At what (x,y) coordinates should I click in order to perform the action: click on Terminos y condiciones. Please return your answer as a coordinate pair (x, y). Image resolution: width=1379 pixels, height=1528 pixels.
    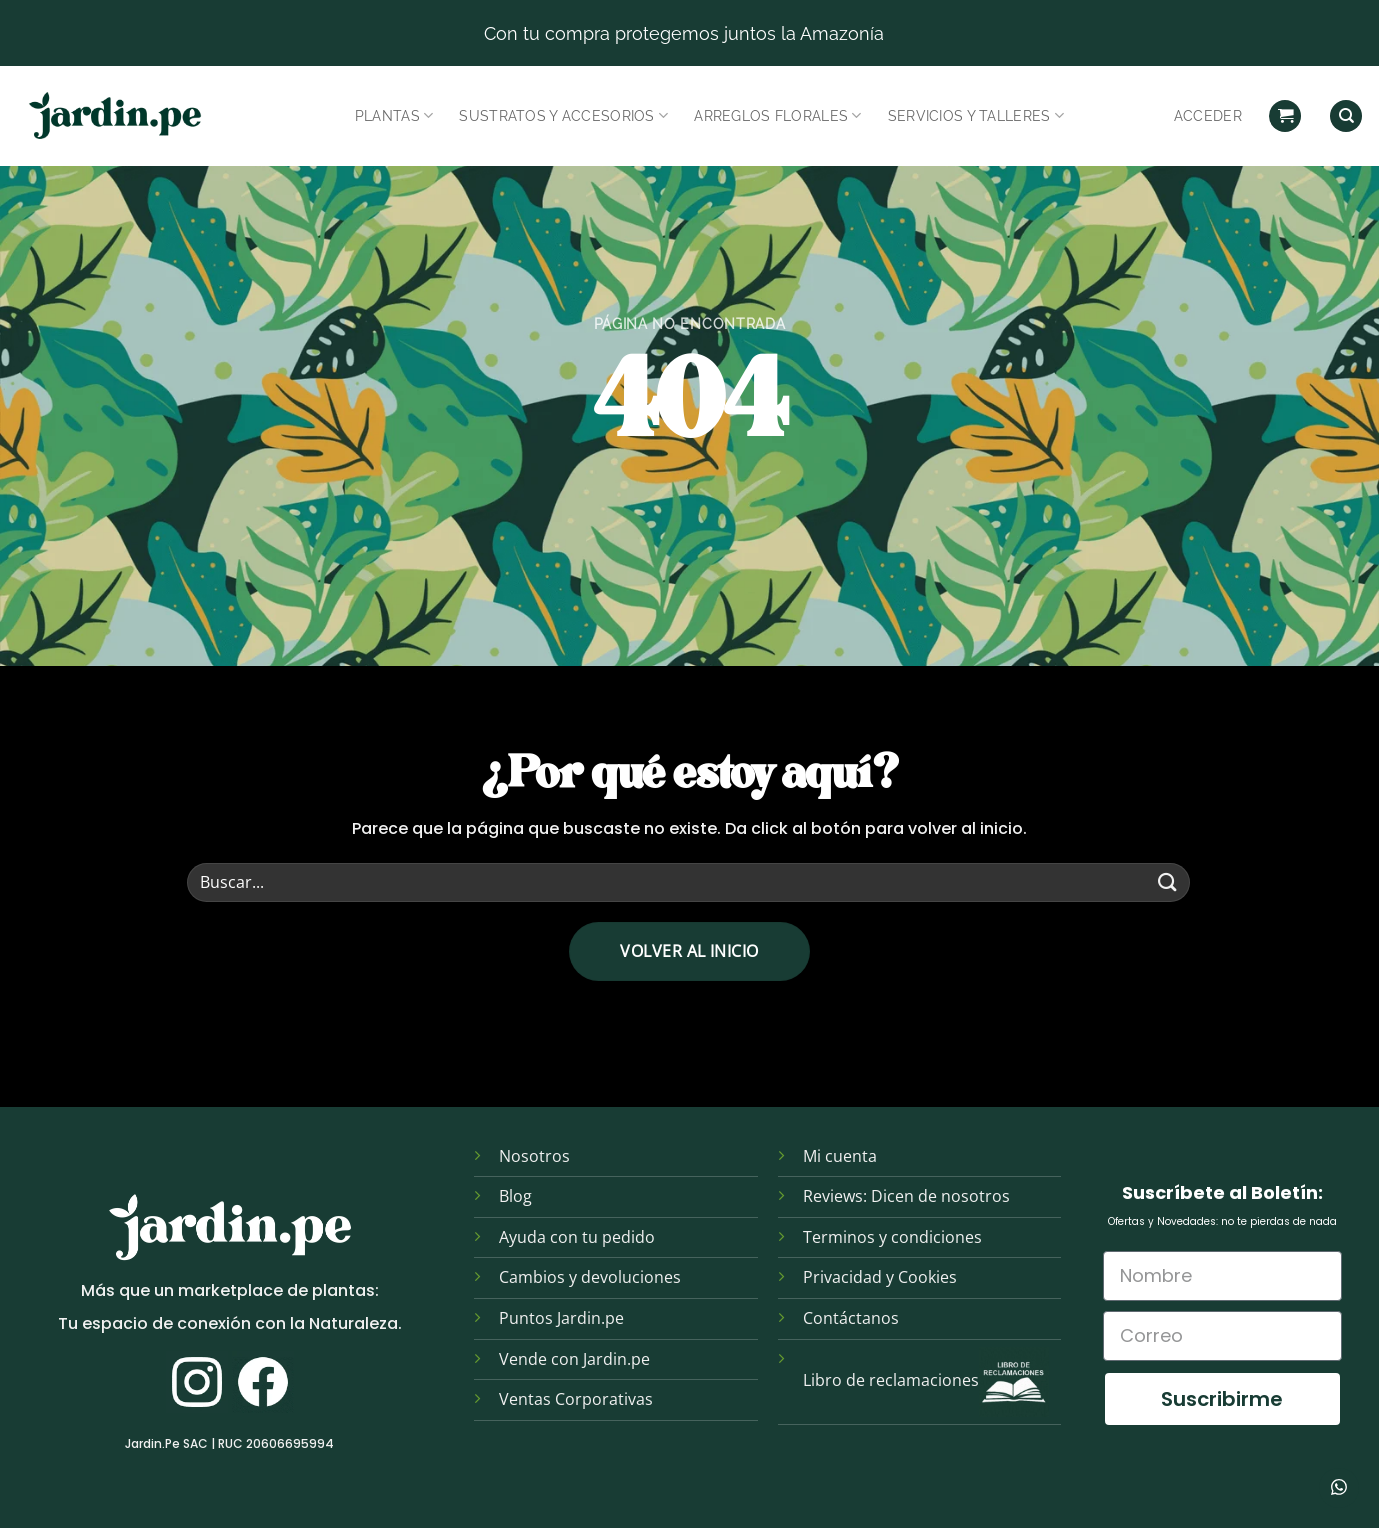
    Looking at the image, I should click on (892, 1237).